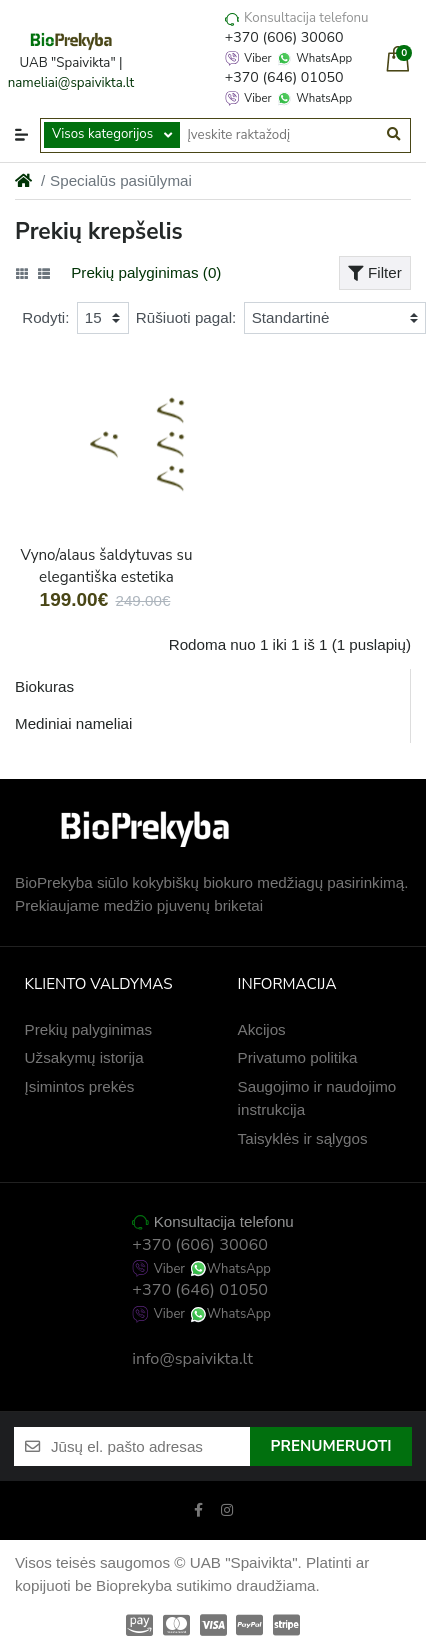 Image resolution: width=426 pixels, height=1650 pixels. What do you see at coordinates (84, 1057) in the screenshot?
I see `Užsakymų istorija` at bounding box center [84, 1057].